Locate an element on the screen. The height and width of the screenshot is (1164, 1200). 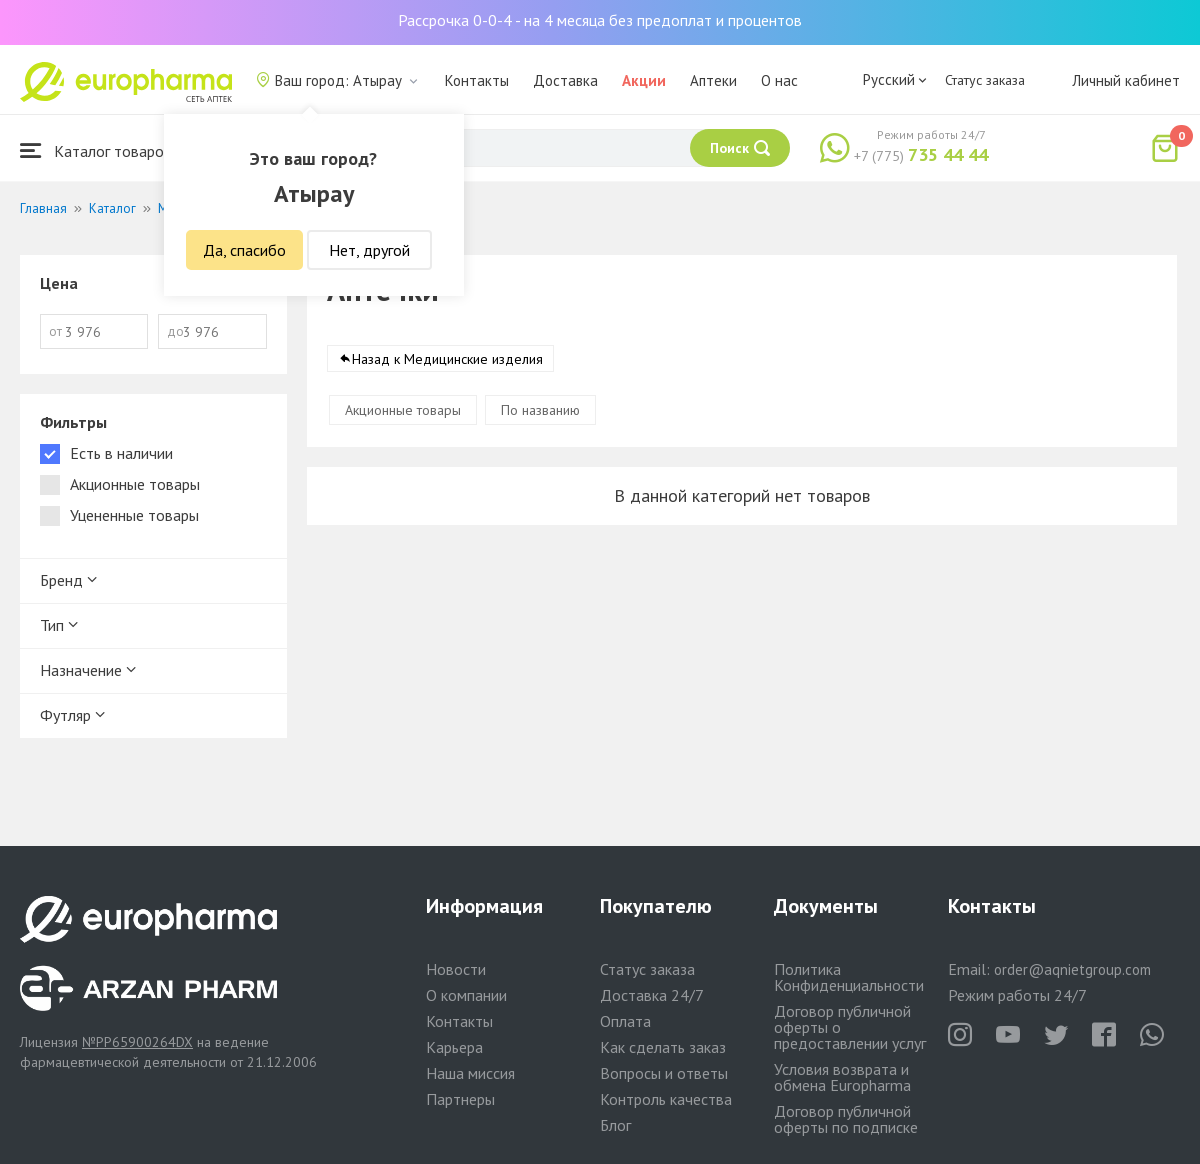
order@aqnietgroup.com is located at coordinates (1072, 969).